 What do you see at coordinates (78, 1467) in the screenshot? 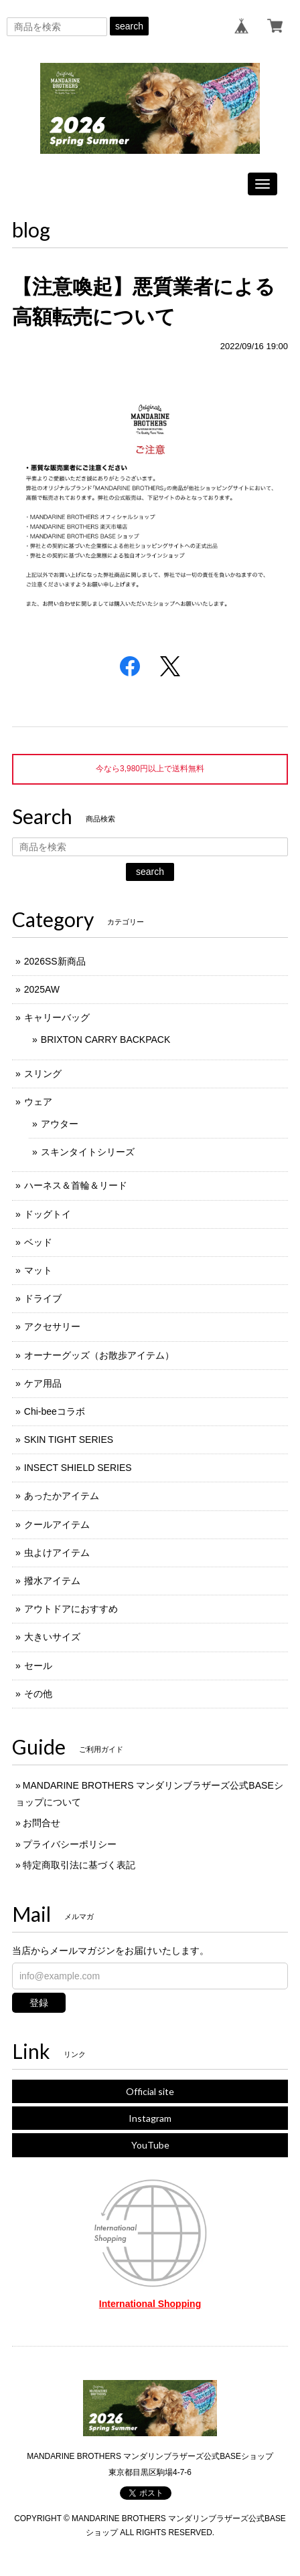
I see `INSECT SHIELD SERIES` at bounding box center [78, 1467].